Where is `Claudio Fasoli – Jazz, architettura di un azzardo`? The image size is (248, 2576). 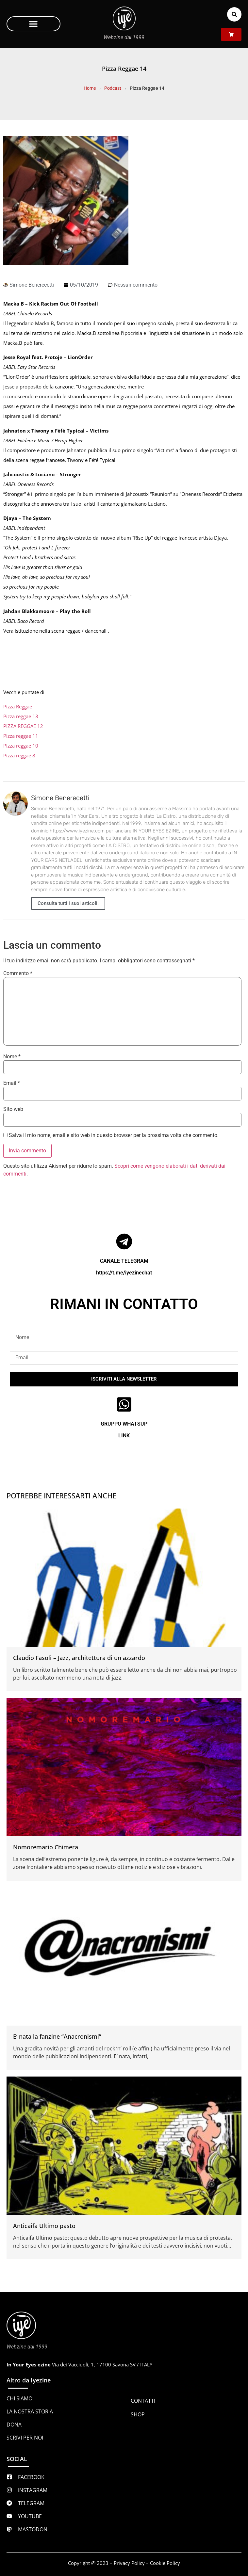 Claudio Fasoli – Jazz, architettura di un azzardo is located at coordinates (79, 1658).